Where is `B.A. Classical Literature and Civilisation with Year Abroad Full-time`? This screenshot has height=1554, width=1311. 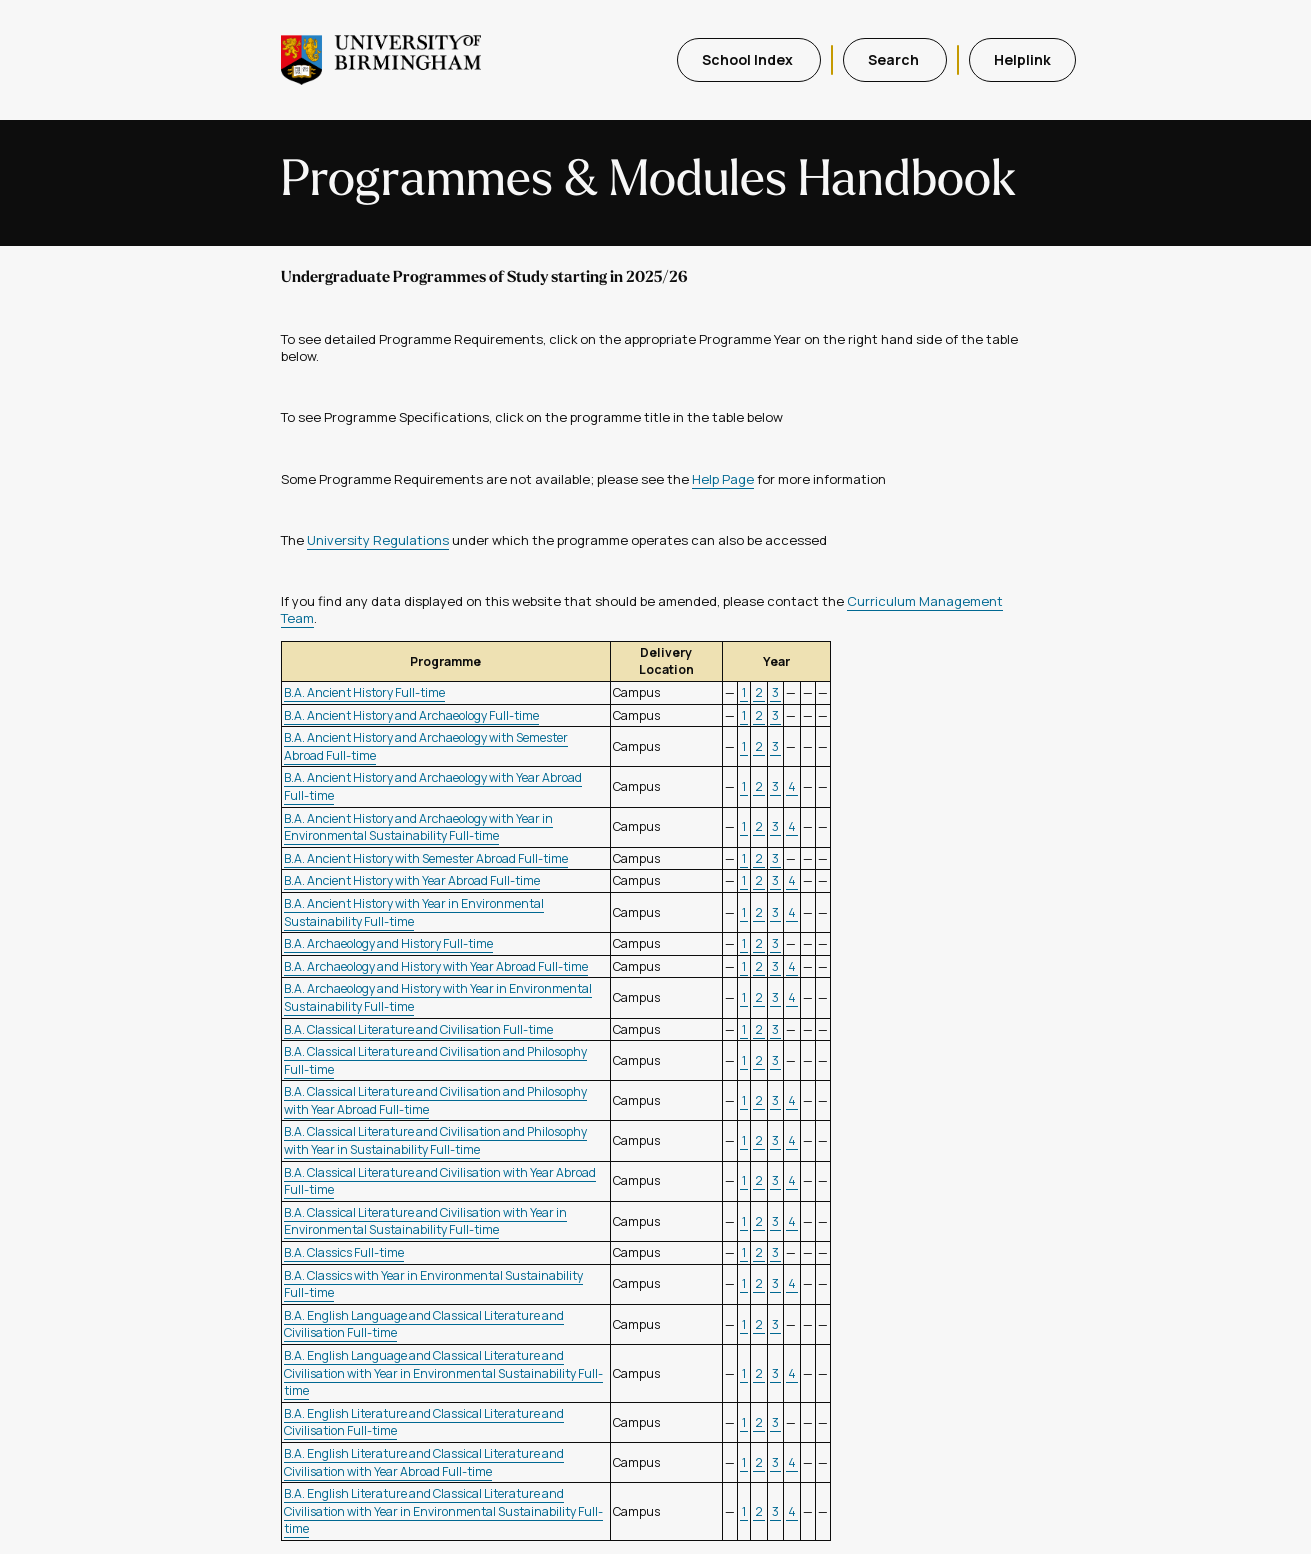
B.A. Classical Literature and Civilisation with Year Abroad Full-time is located at coordinates (440, 1181).